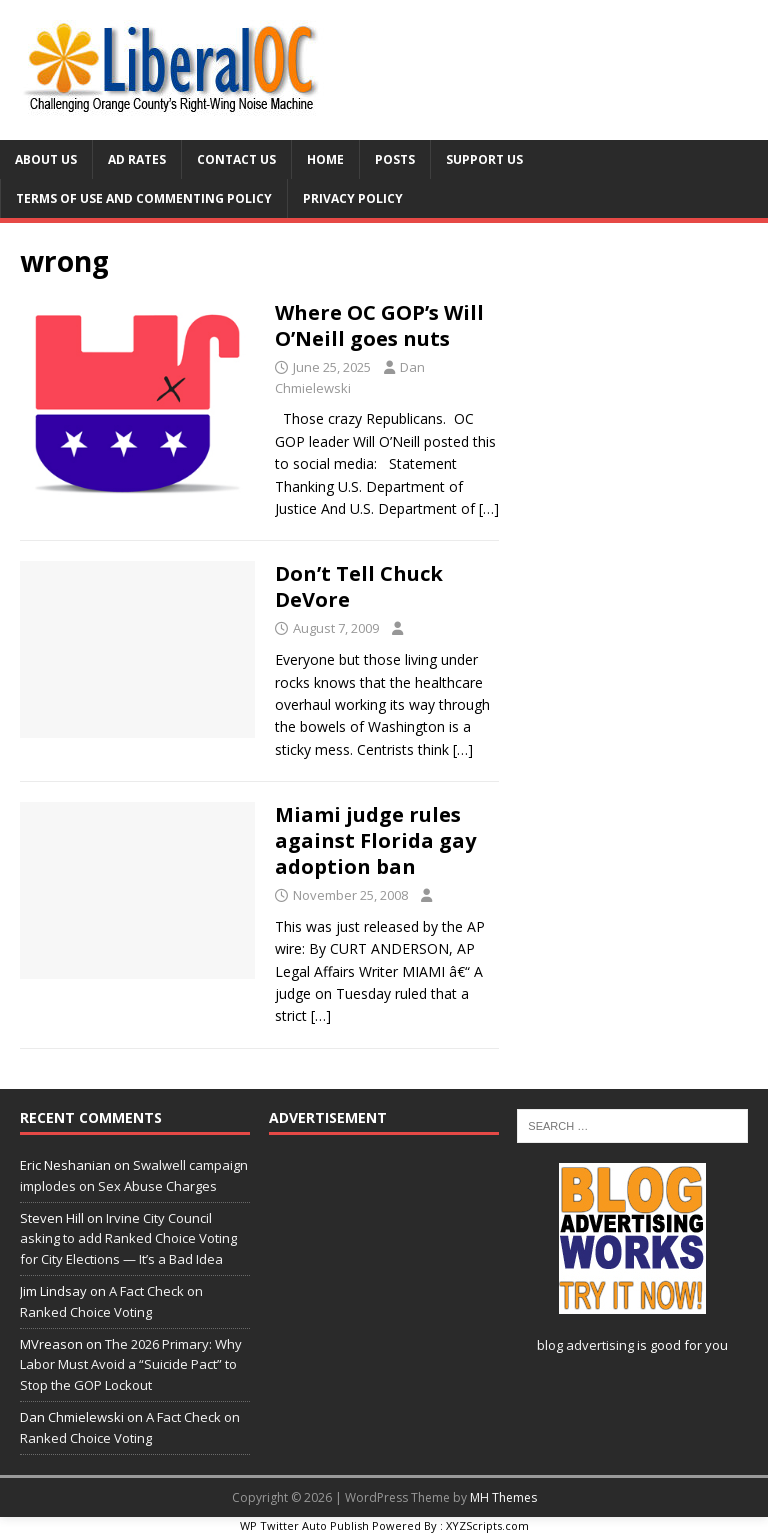  I want to click on Contact Us, so click(236, 159).